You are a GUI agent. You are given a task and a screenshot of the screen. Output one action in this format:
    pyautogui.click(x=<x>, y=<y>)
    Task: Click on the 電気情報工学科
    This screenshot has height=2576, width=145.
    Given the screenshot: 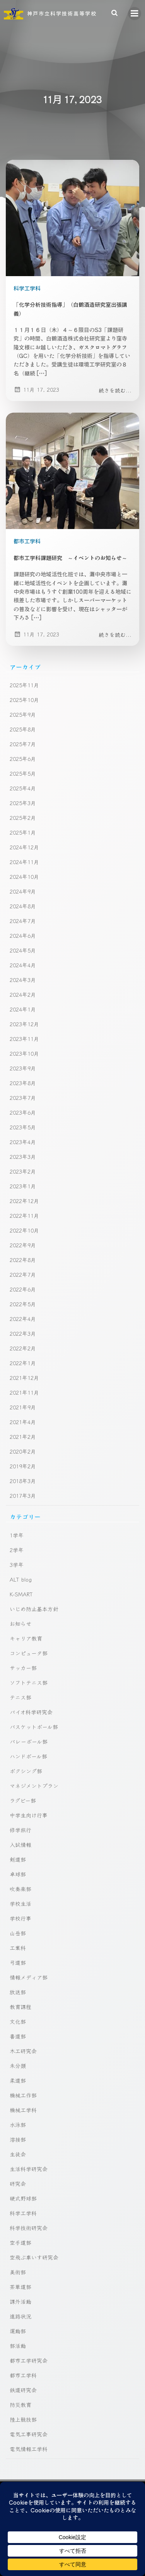 What is the action you would take?
    pyautogui.click(x=29, y=2449)
    